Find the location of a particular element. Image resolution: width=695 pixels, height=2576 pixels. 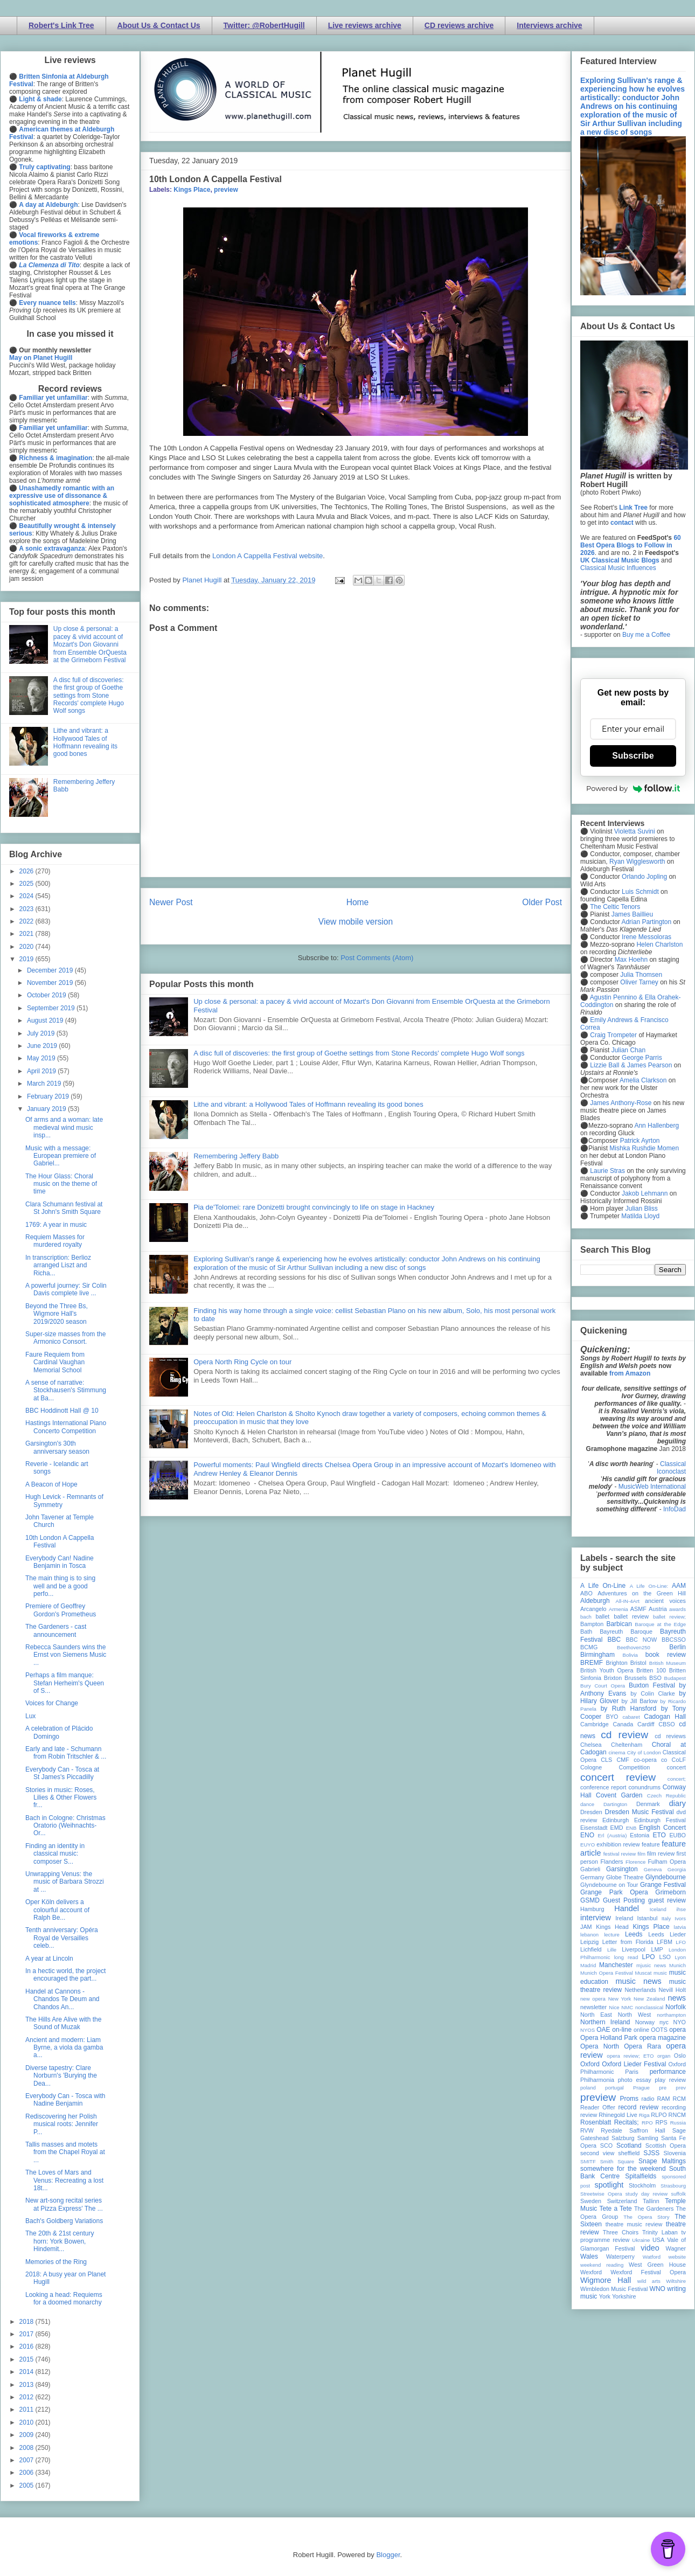

Helen Charlston is located at coordinates (659, 944).